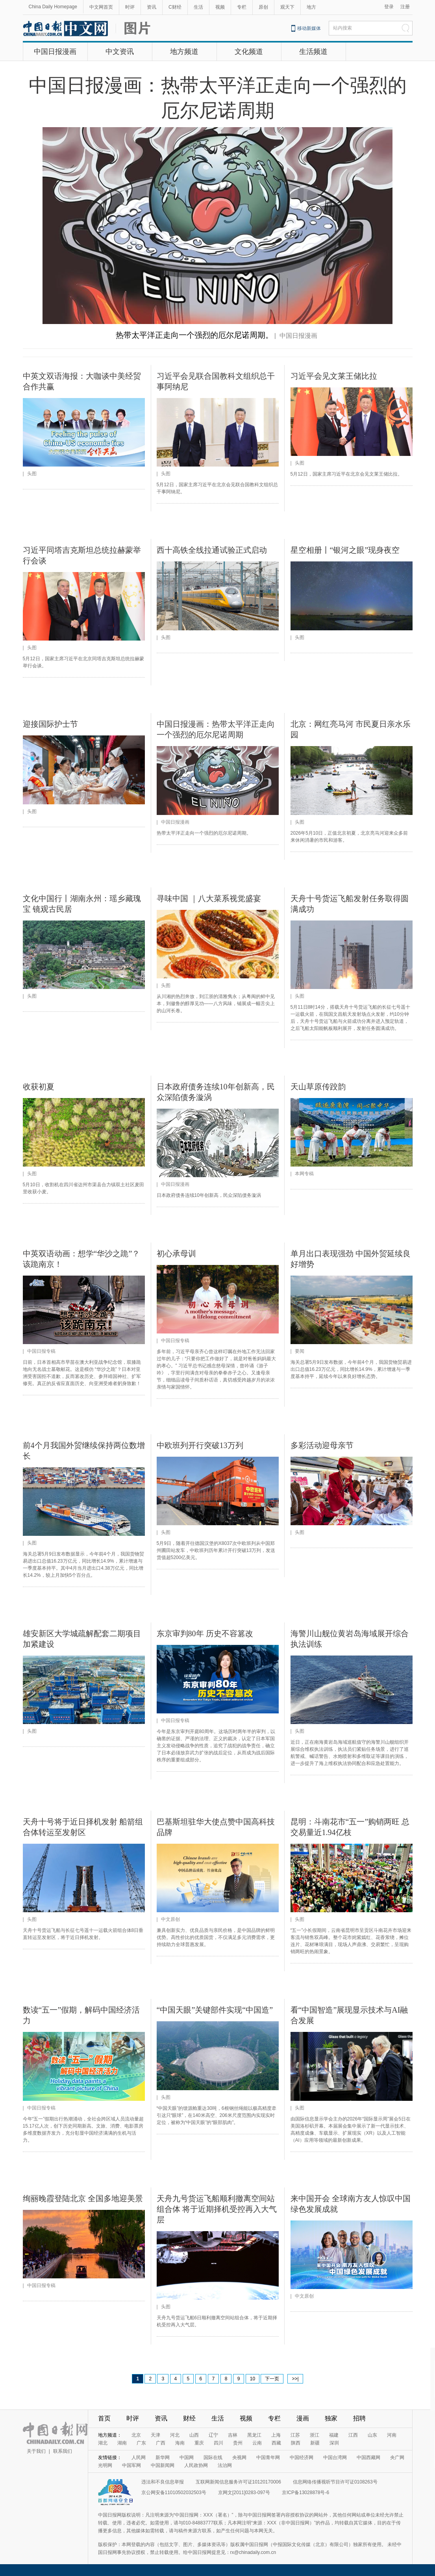 This screenshot has height=2576, width=435. What do you see at coordinates (295, 2379) in the screenshot?
I see `>>|` at bounding box center [295, 2379].